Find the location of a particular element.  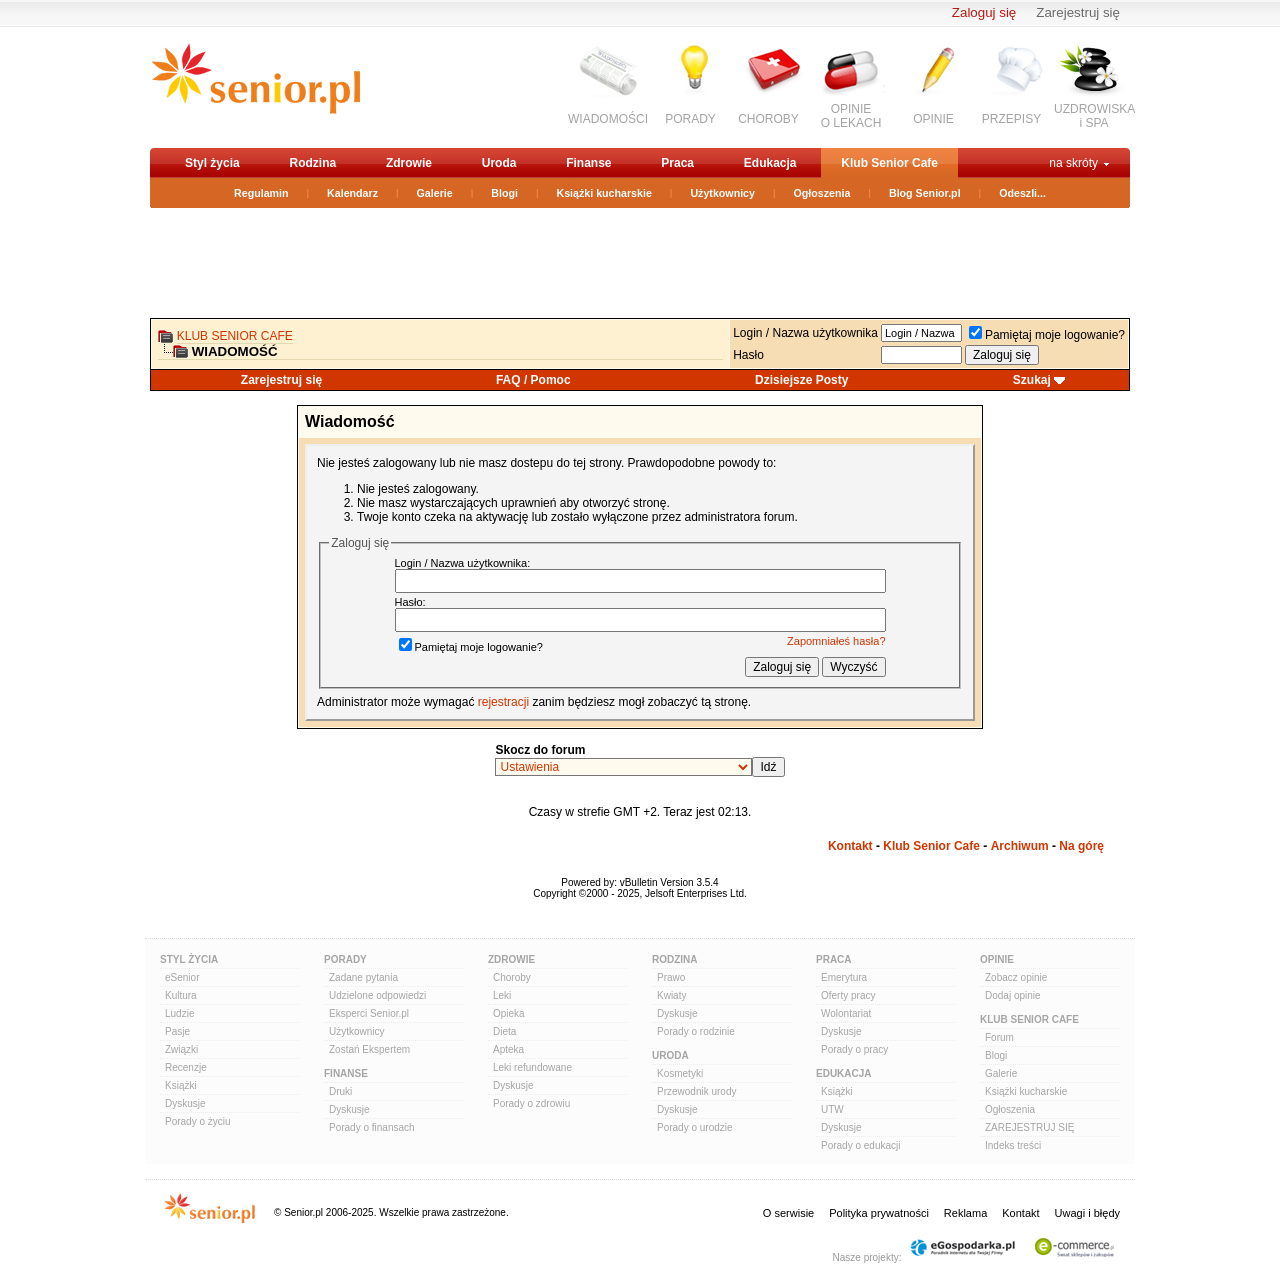

Kosmetyki is located at coordinates (680, 1073).